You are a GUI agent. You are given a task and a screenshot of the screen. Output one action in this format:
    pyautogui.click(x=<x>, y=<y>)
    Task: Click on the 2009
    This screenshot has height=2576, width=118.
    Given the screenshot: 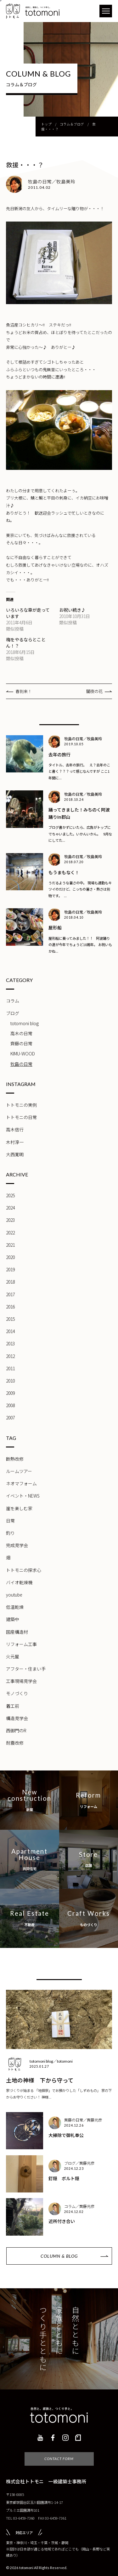 What is the action you would take?
    pyautogui.click(x=10, y=1393)
    